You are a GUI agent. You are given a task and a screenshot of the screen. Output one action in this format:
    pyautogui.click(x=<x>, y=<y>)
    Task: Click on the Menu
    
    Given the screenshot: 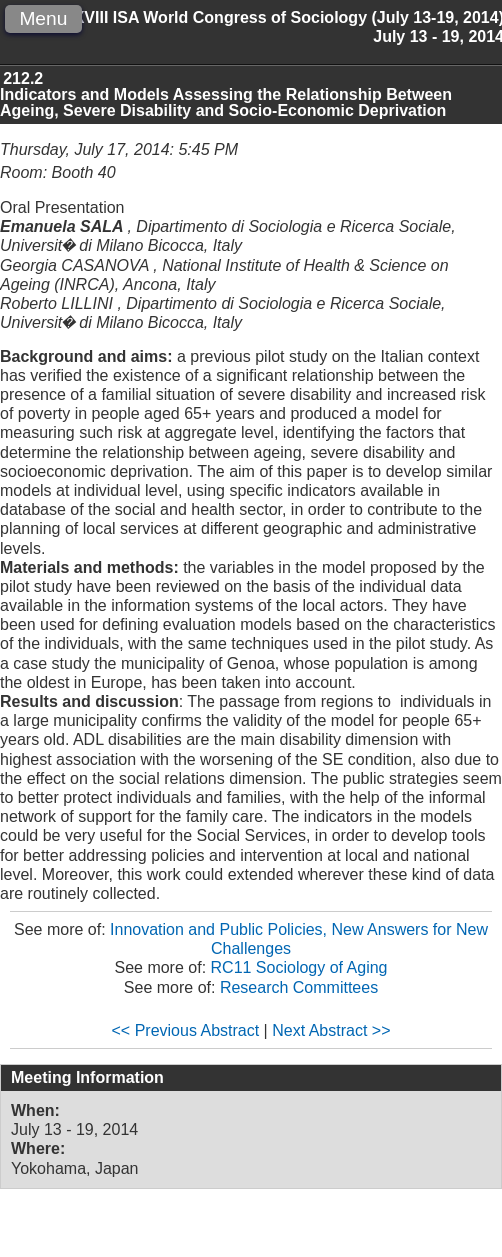 What is the action you would take?
    pyautogui.click(x=43, y=18)
    